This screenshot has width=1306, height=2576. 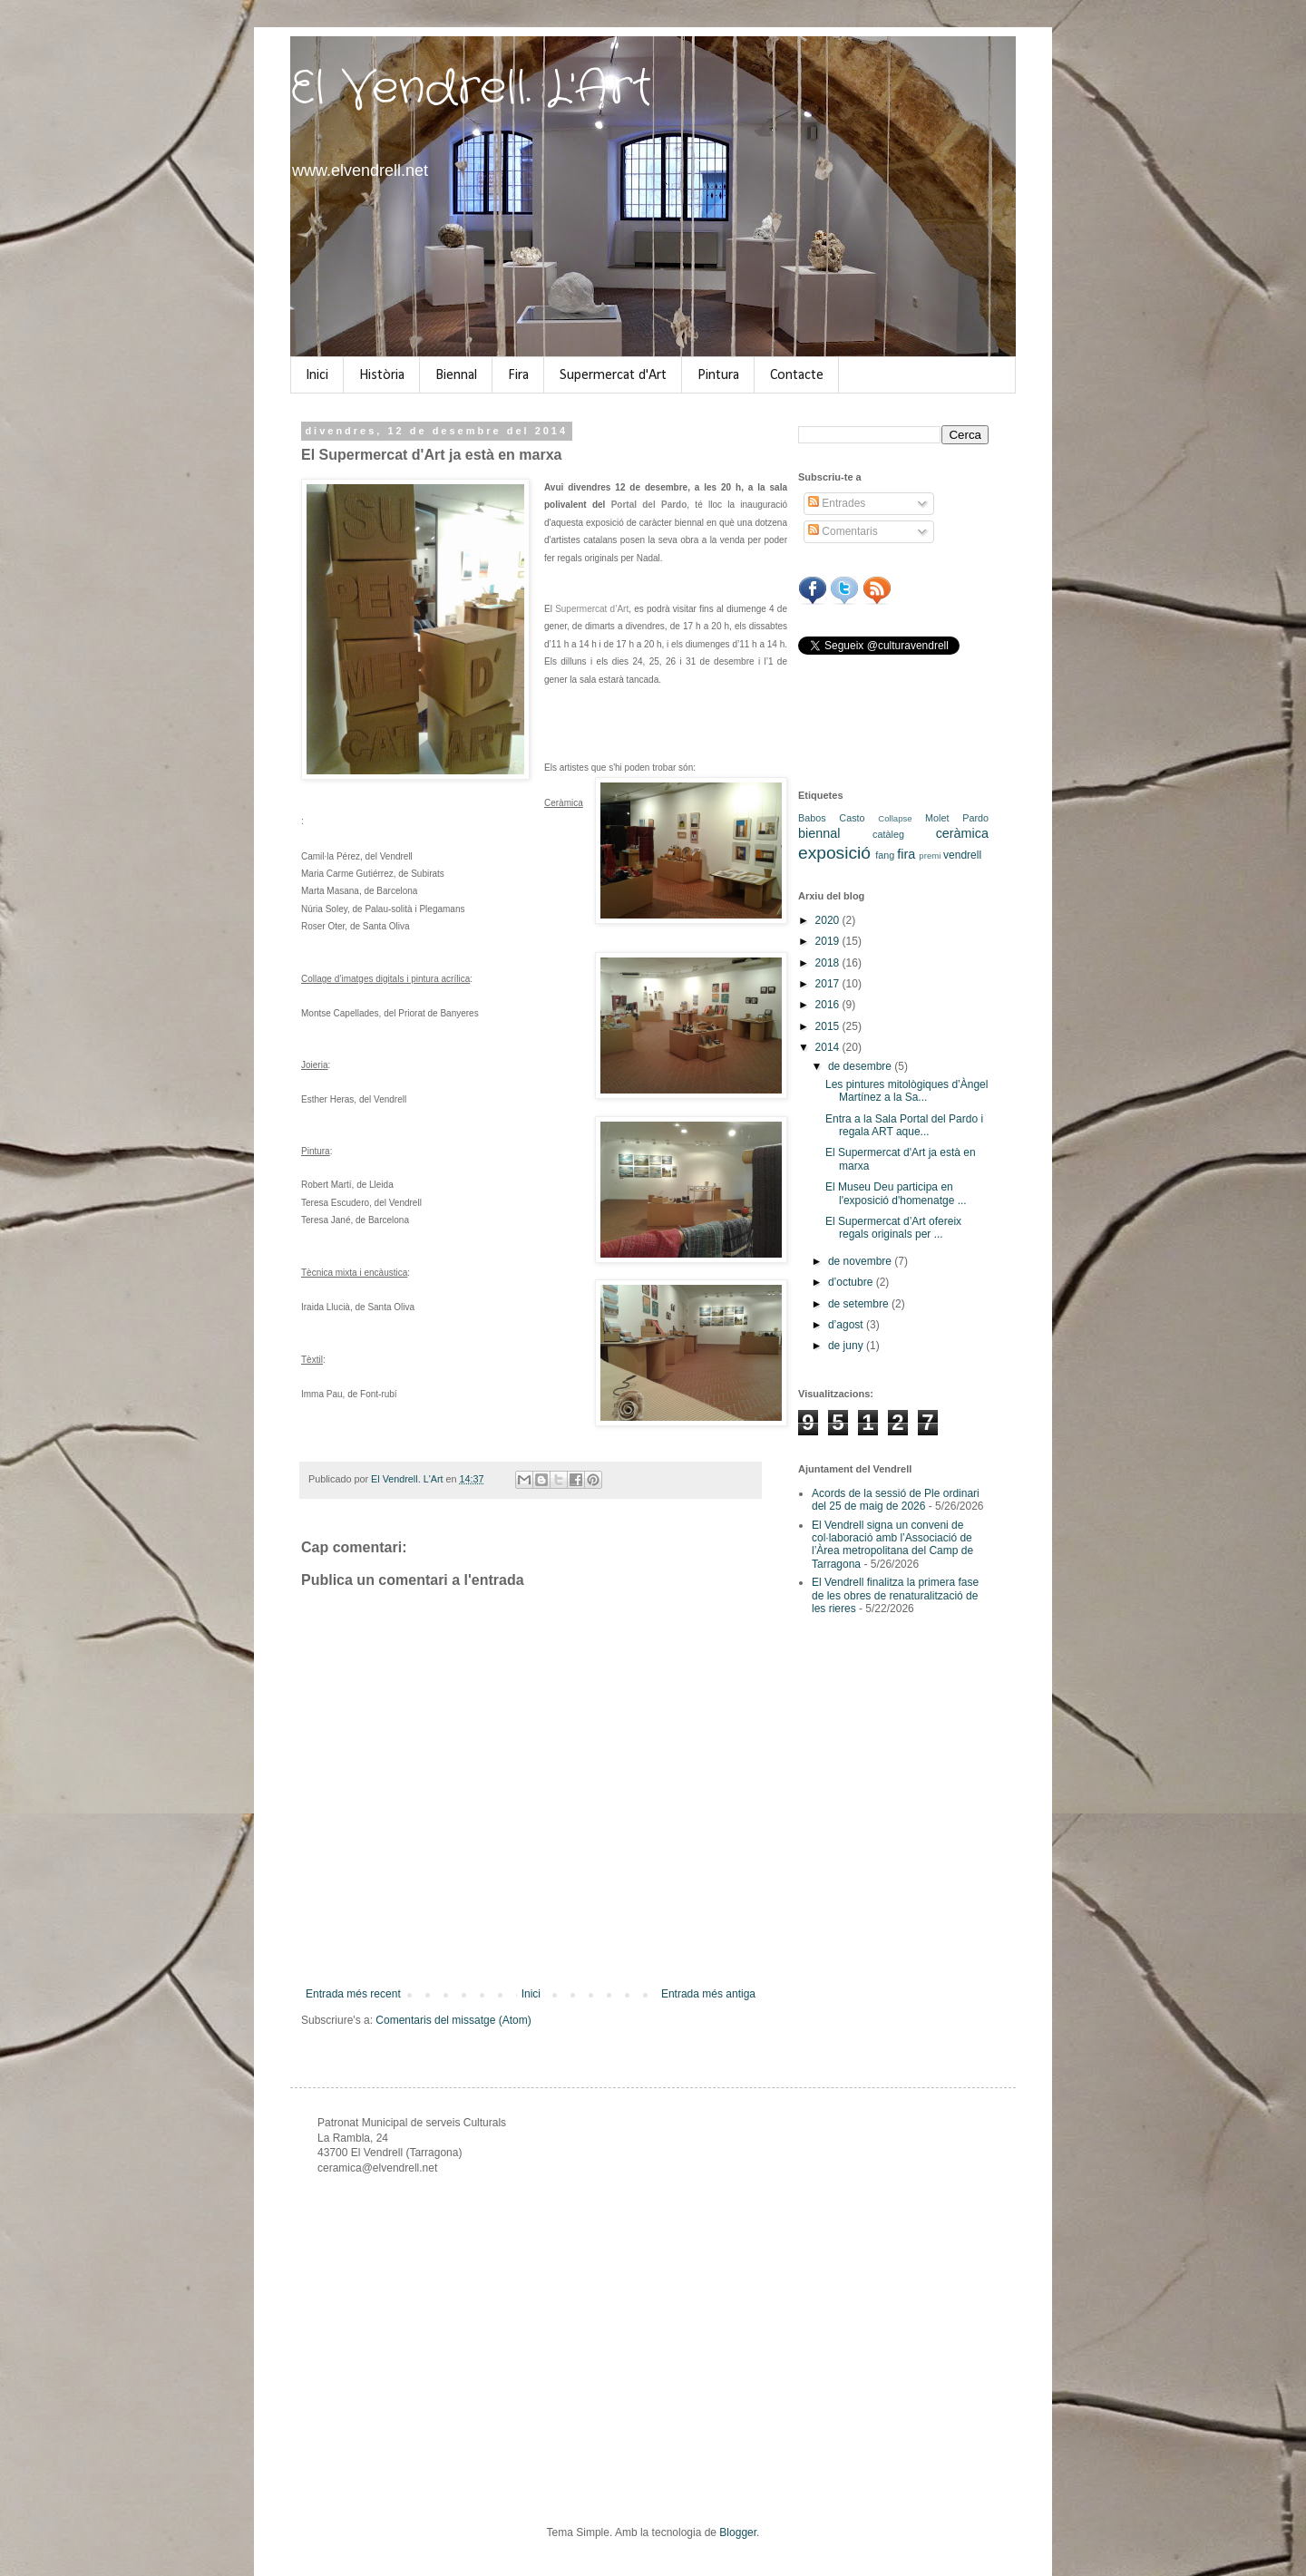 What do you see at coordinates (861, 1261) in the screenshot?
I see `de novembre` at bounding box center [861, 1261].